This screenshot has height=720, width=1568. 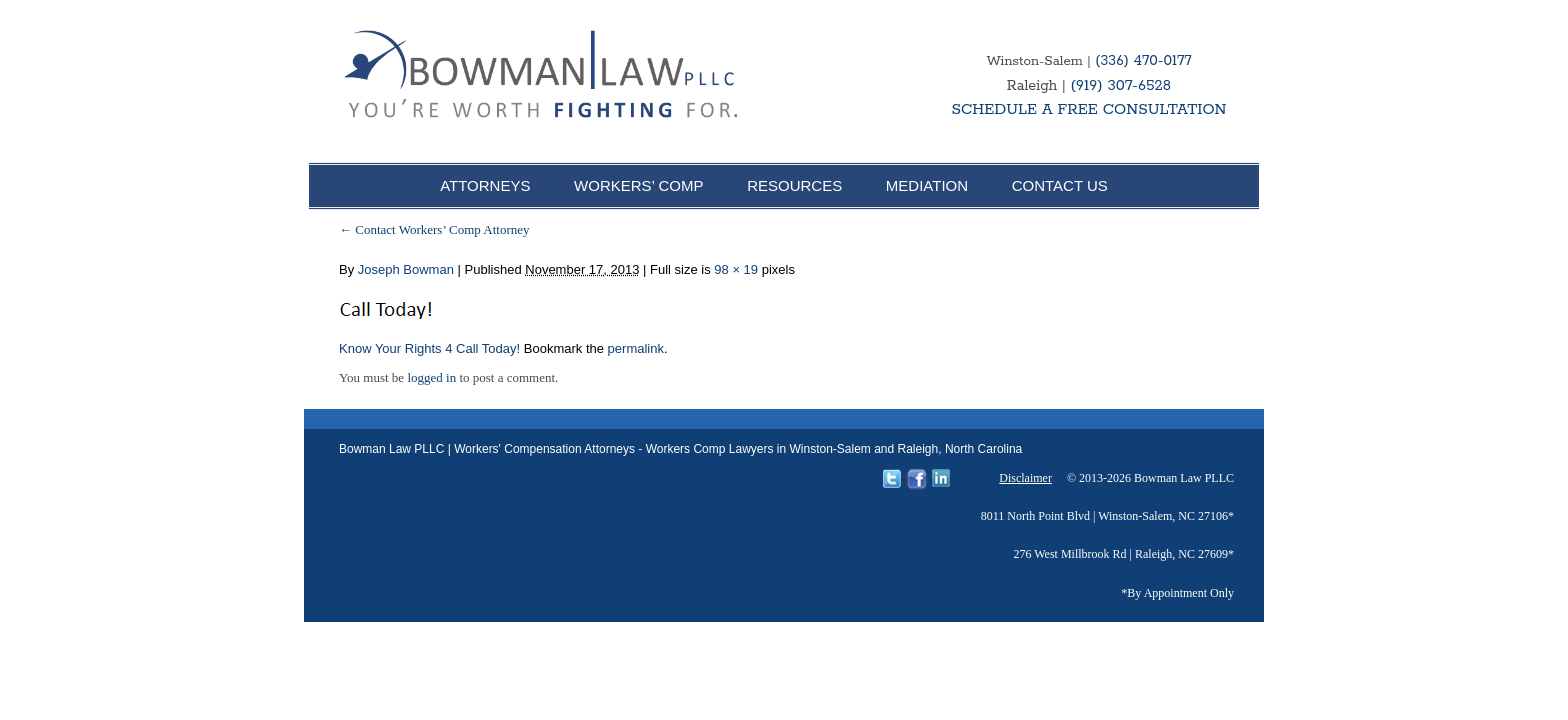 I want to click on logged in, so click(x=431, y=377).